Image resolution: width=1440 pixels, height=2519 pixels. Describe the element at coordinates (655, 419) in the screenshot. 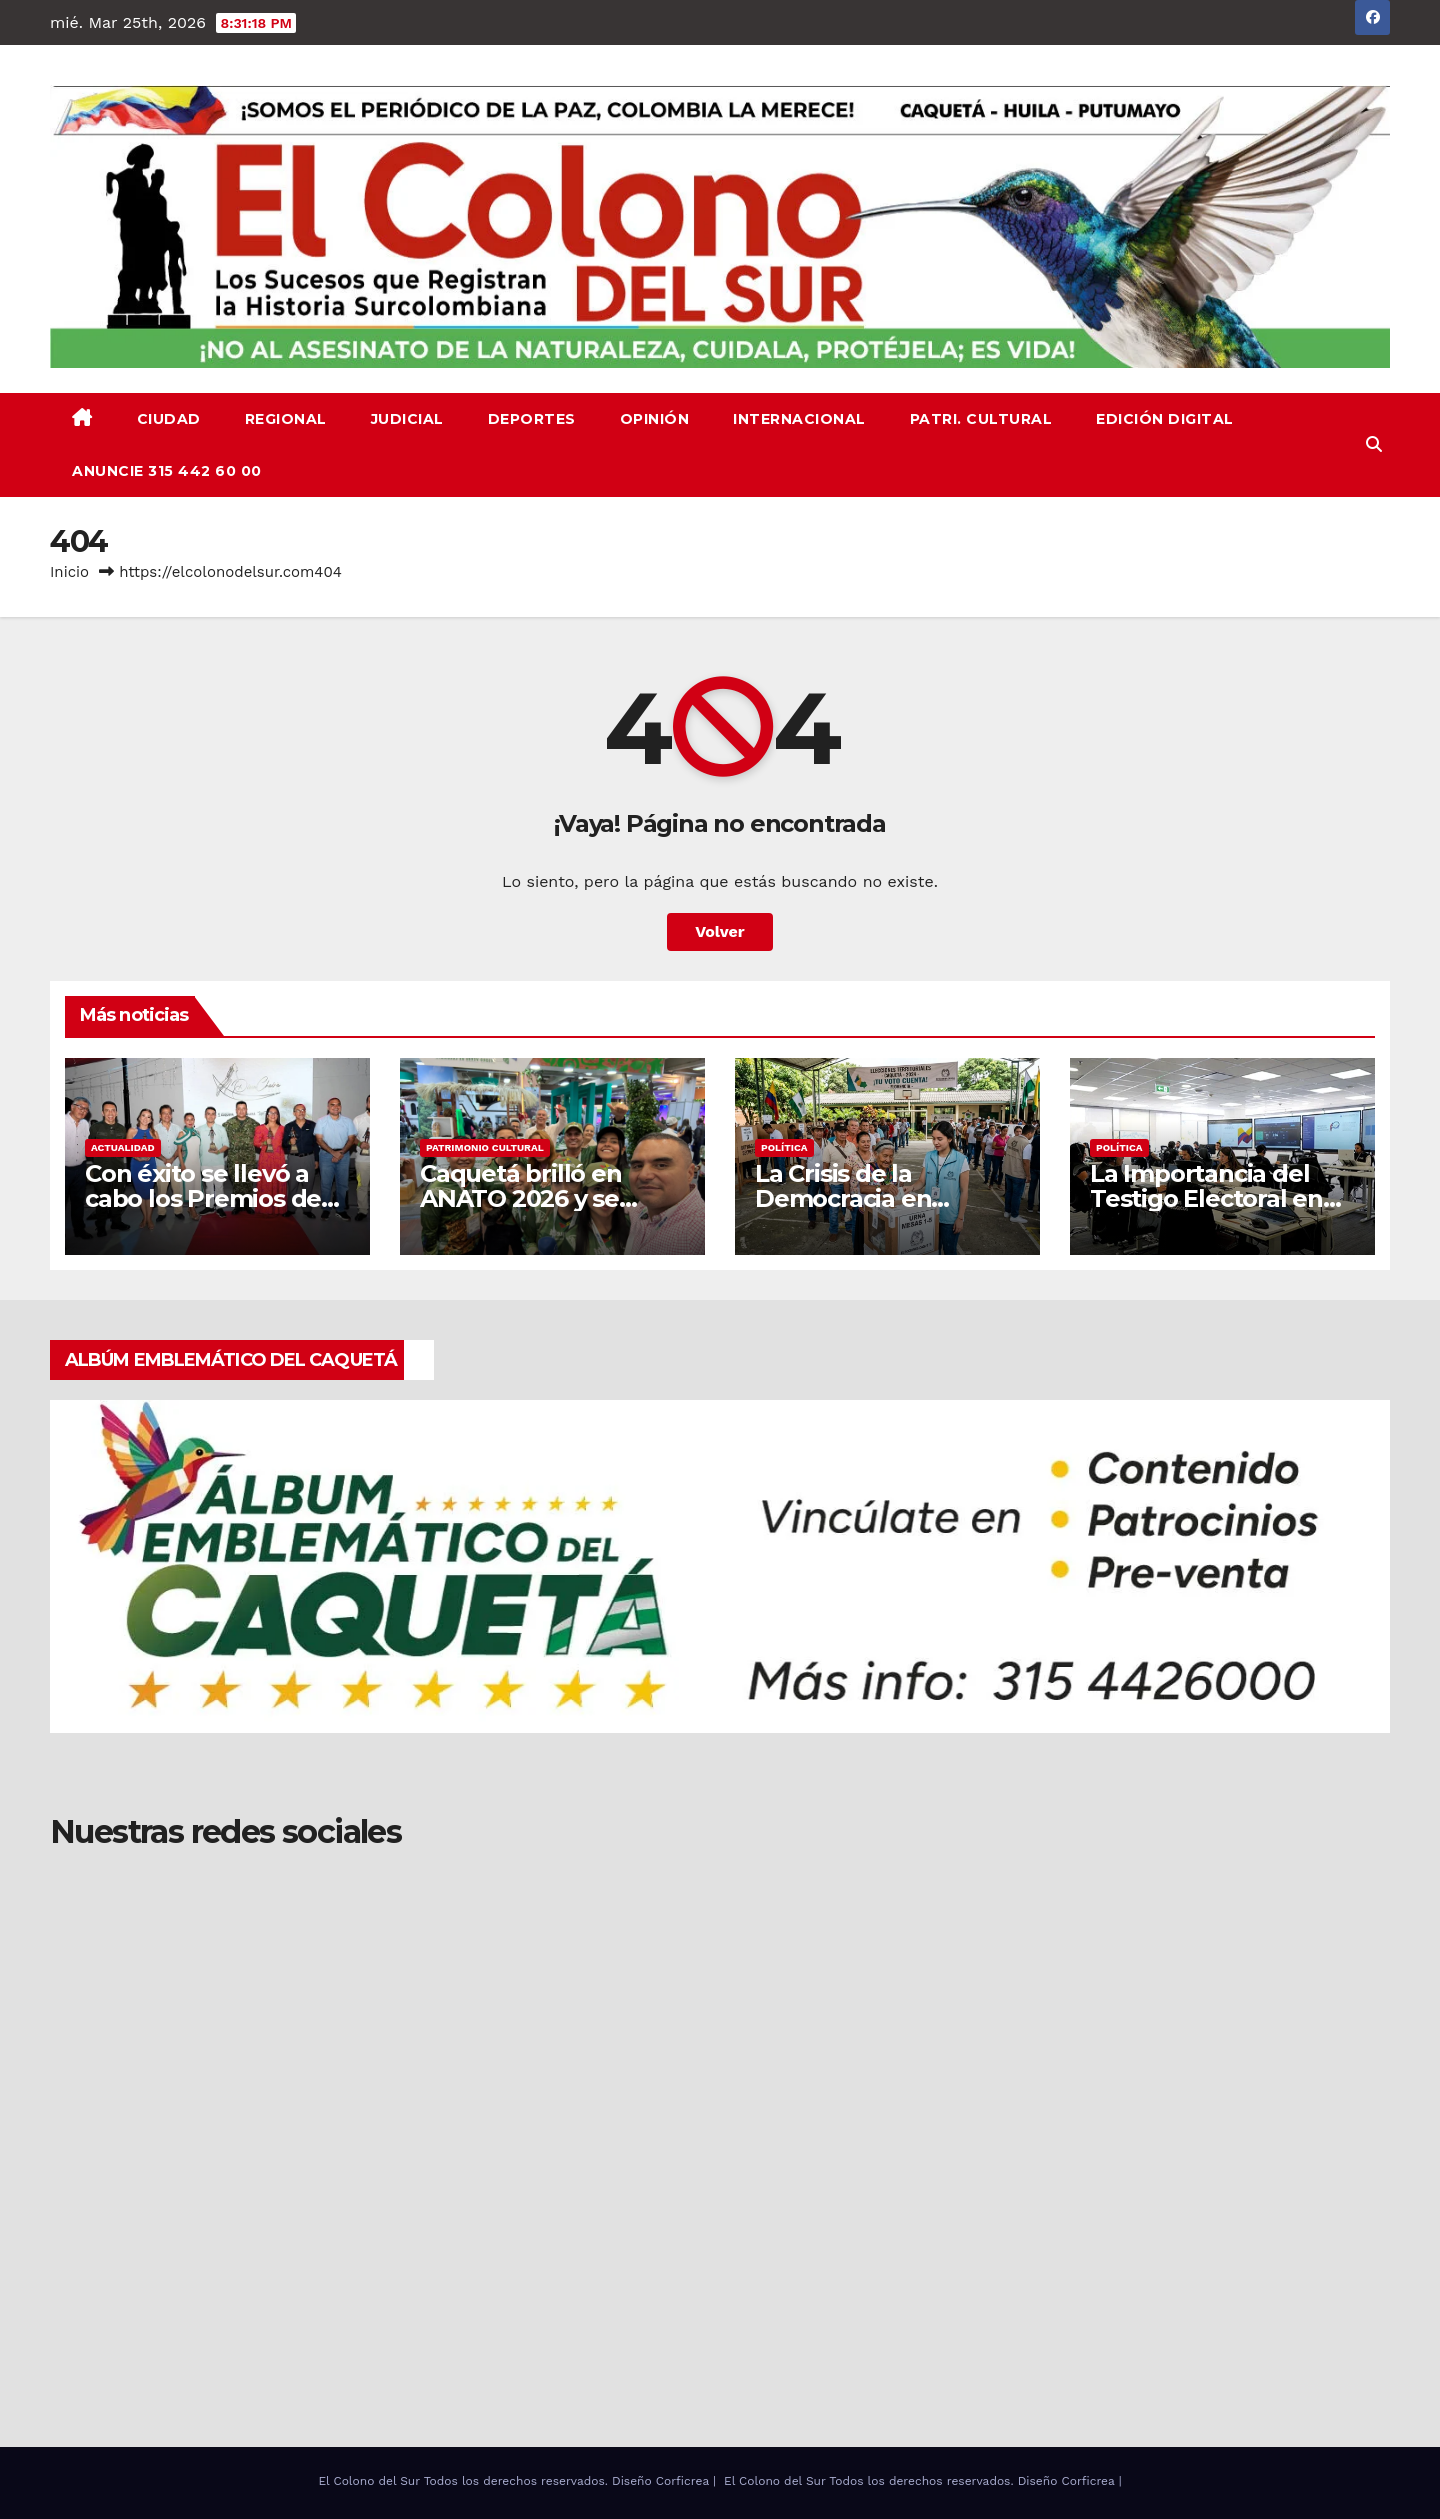

I see `OPINIÓN` at that location.